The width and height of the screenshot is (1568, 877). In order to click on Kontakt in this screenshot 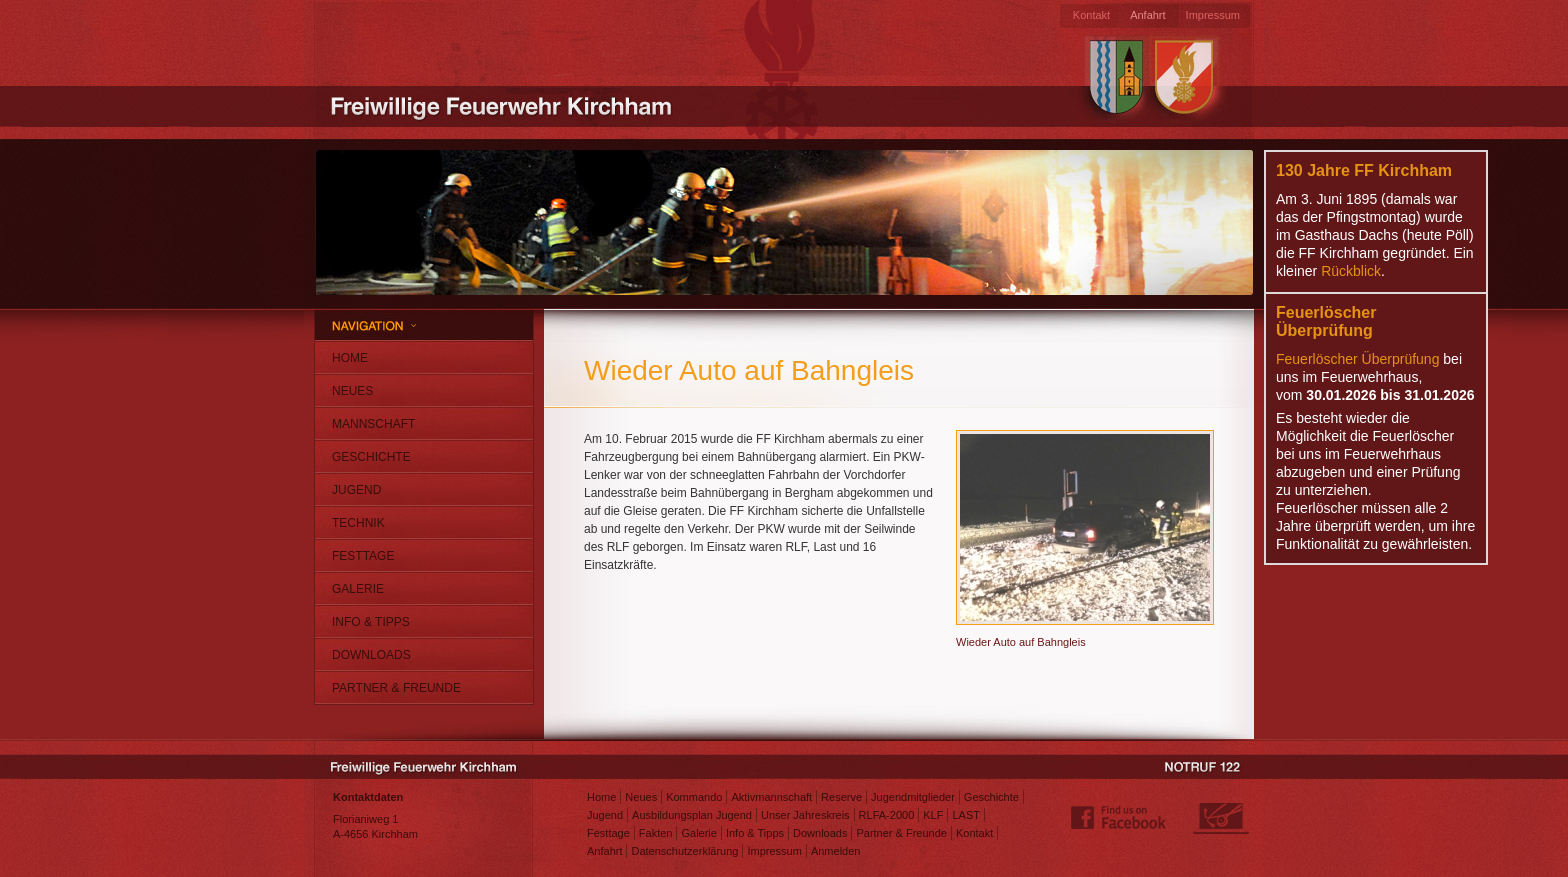, I will do `click(1091, 15)`.